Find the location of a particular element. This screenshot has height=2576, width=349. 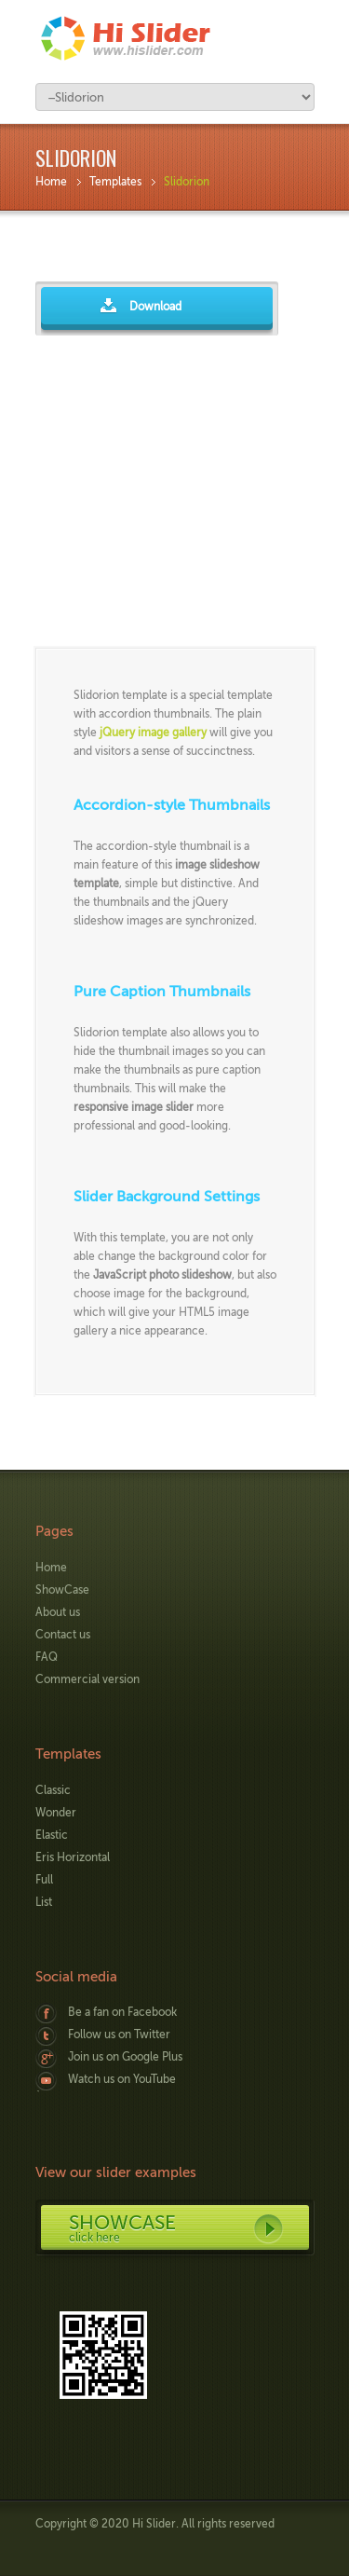

Classic is located at coordinates (53, 1790).